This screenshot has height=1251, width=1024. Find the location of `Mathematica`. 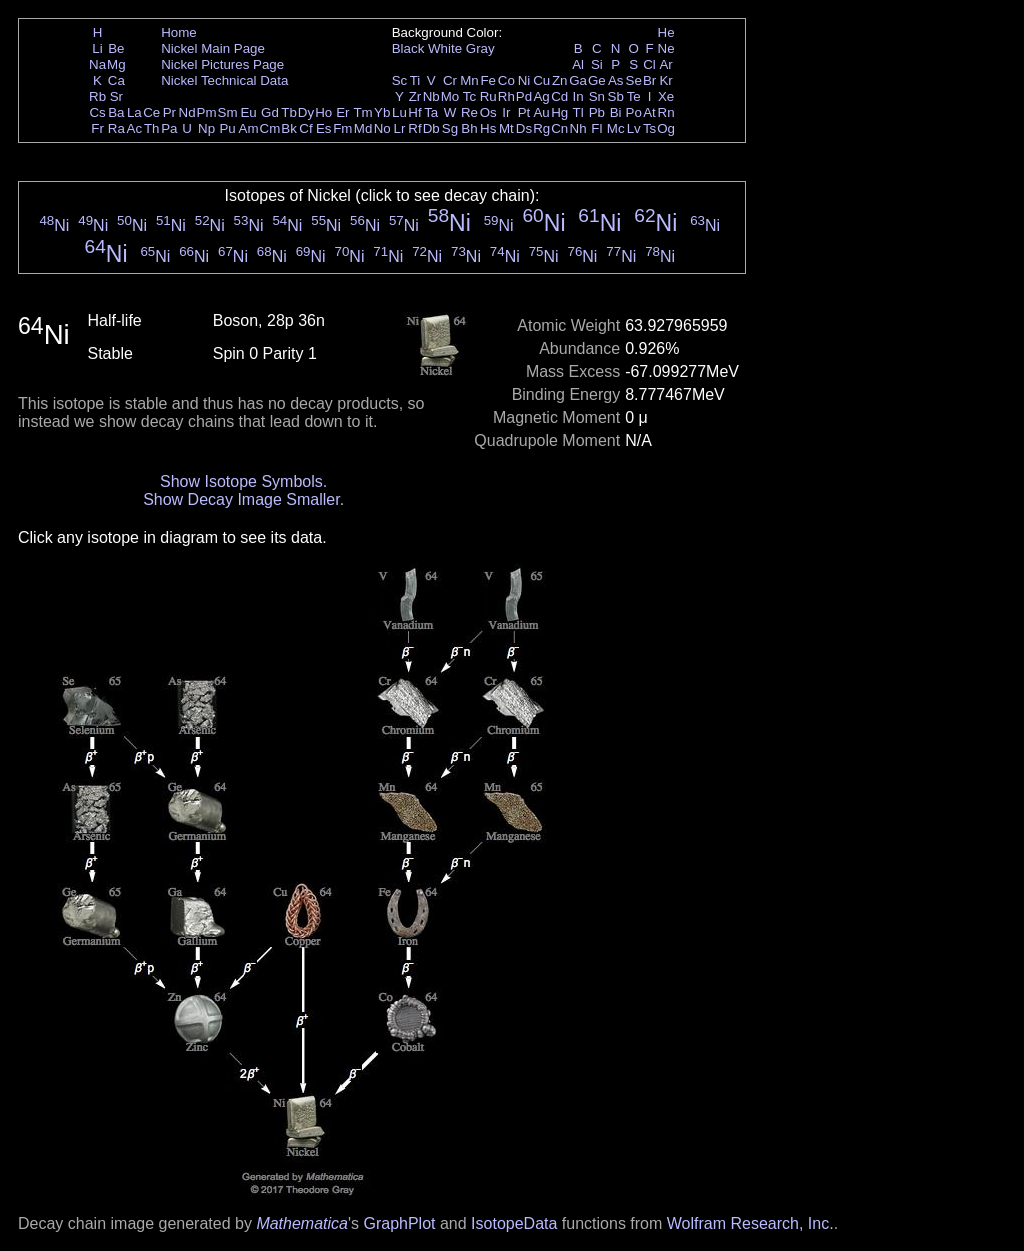

Mathematica is located at coordinates (302, 1223).